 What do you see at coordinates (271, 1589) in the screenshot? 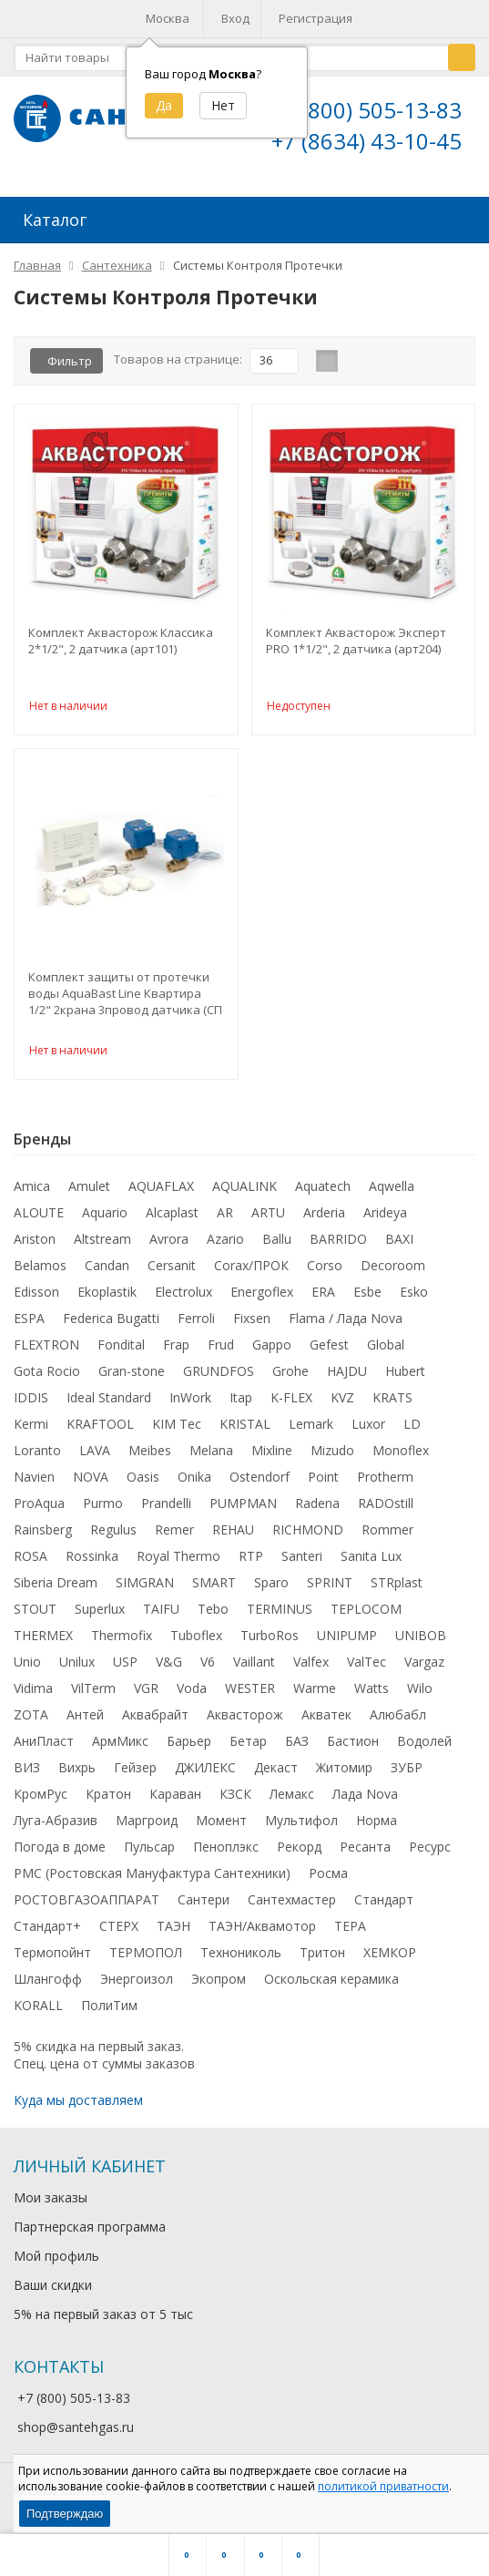
I see `Sparo` at bounding box center [271, 1589].